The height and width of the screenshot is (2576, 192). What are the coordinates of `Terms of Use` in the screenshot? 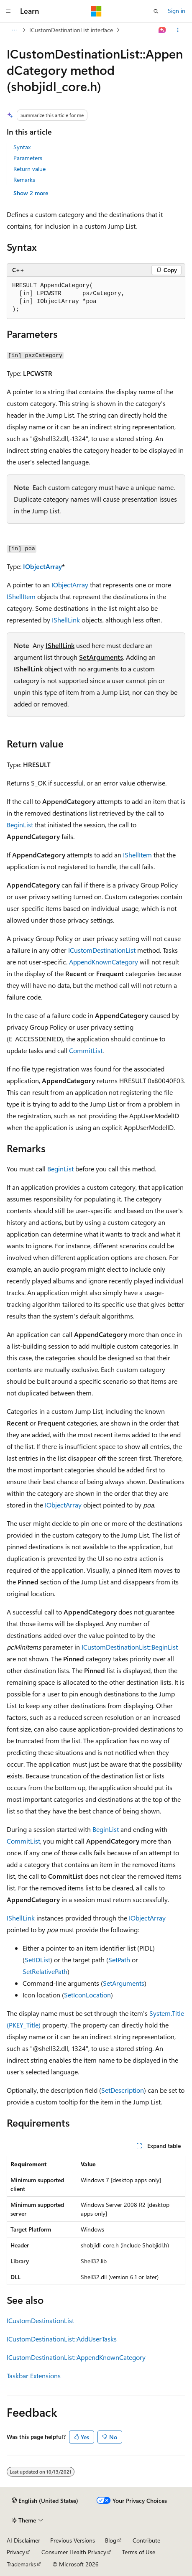 It's located at (138, 2552).